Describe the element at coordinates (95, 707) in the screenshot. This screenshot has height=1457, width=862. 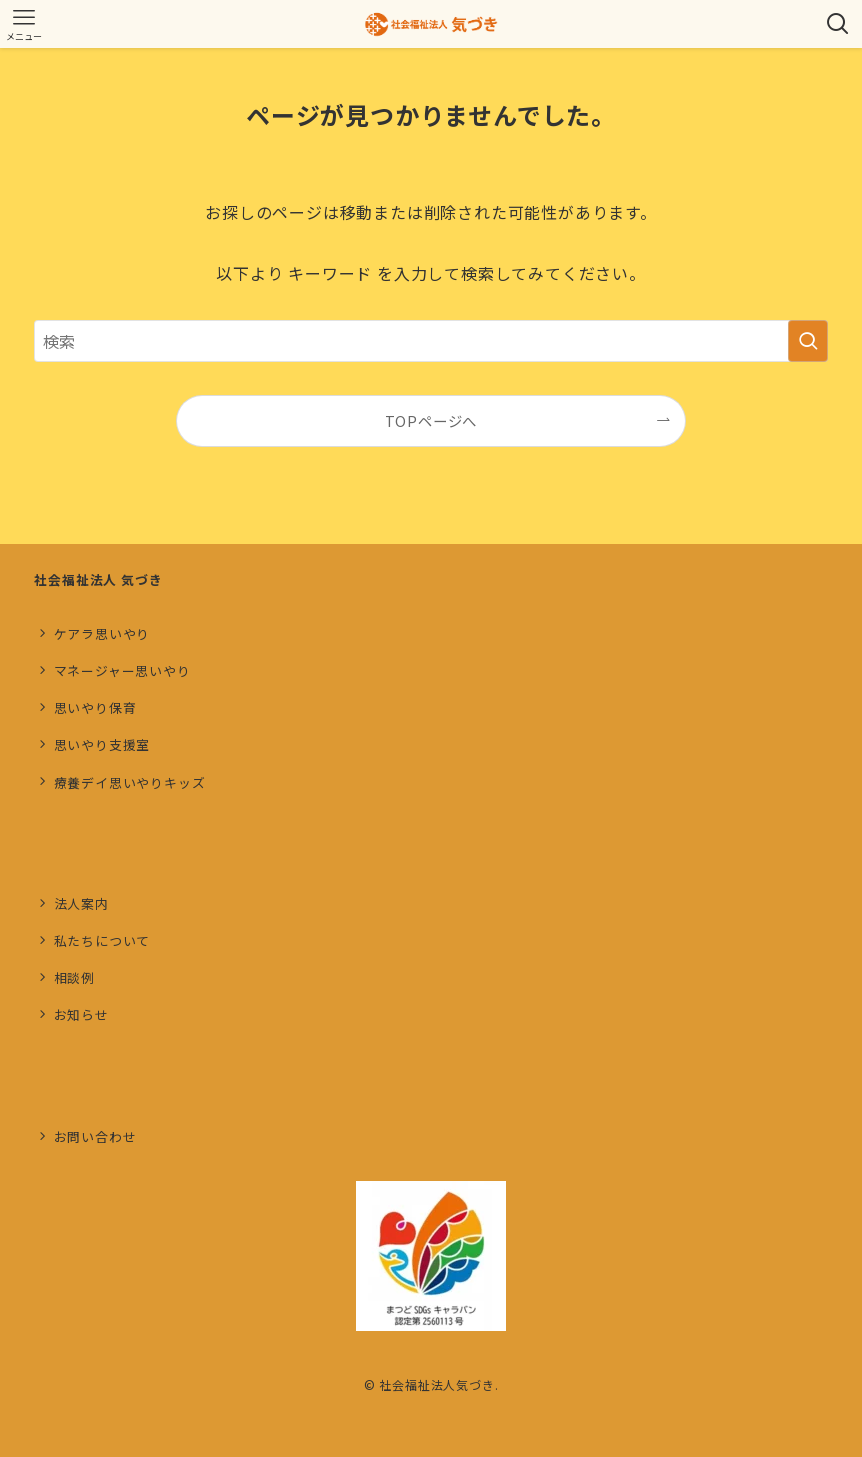
I see `思いやり保育` at that location.